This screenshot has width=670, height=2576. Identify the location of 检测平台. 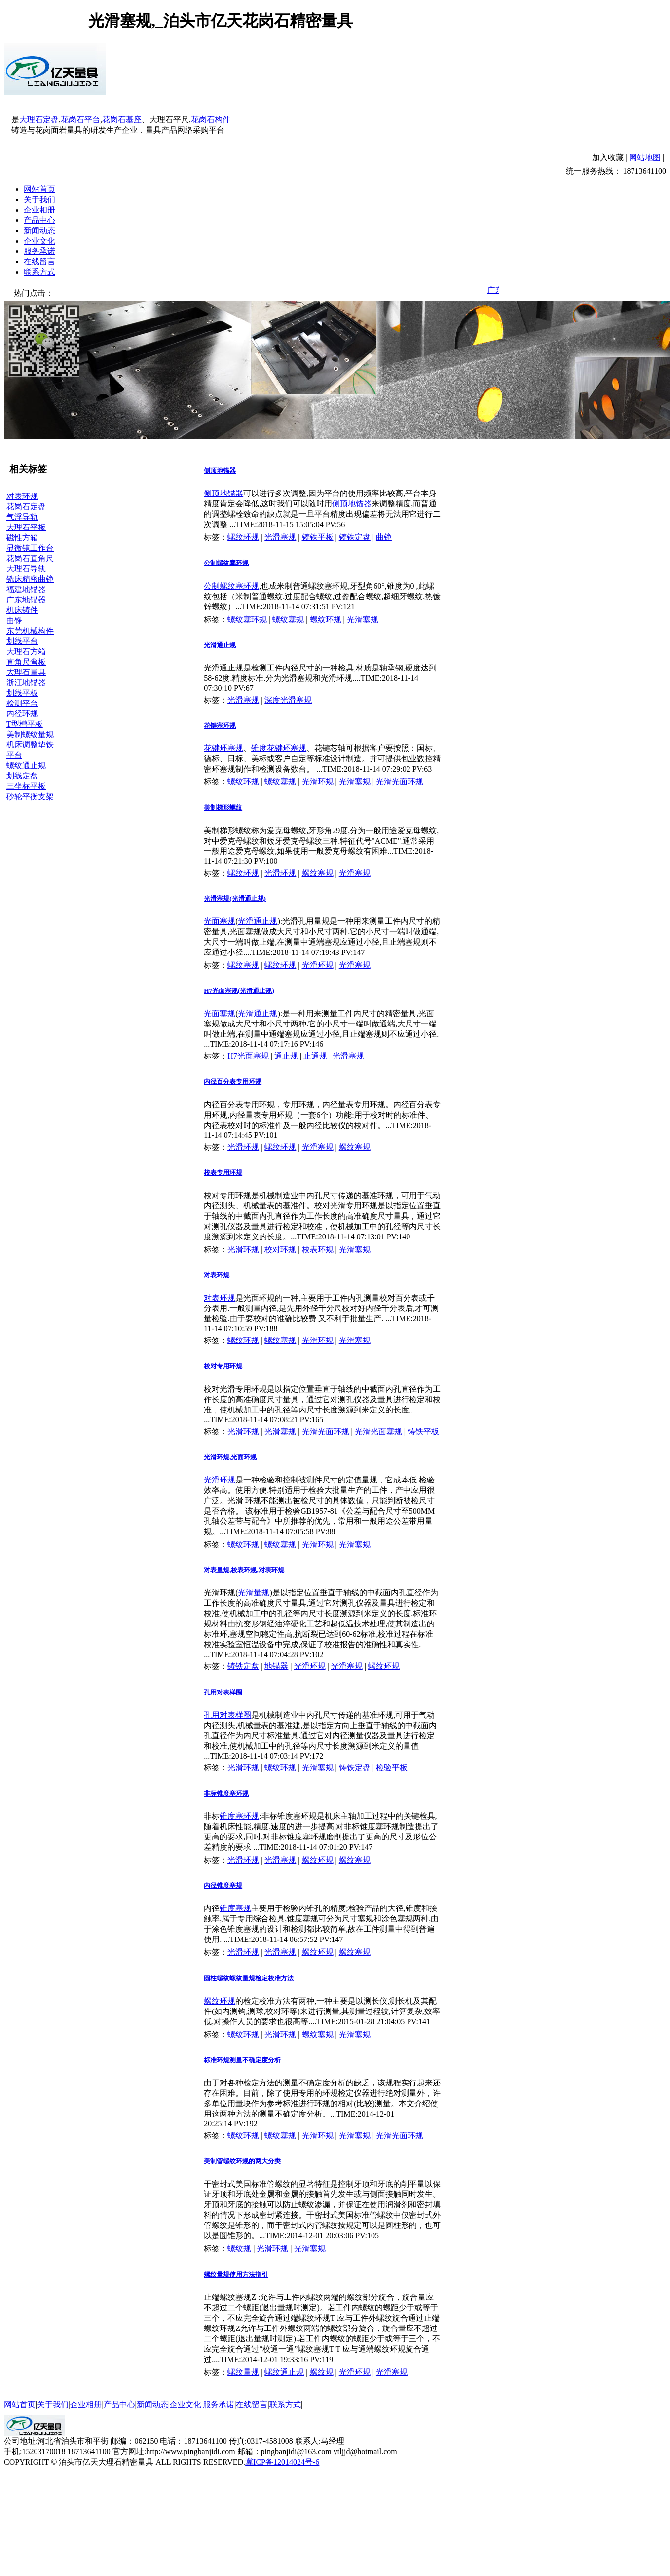
(22, 703).